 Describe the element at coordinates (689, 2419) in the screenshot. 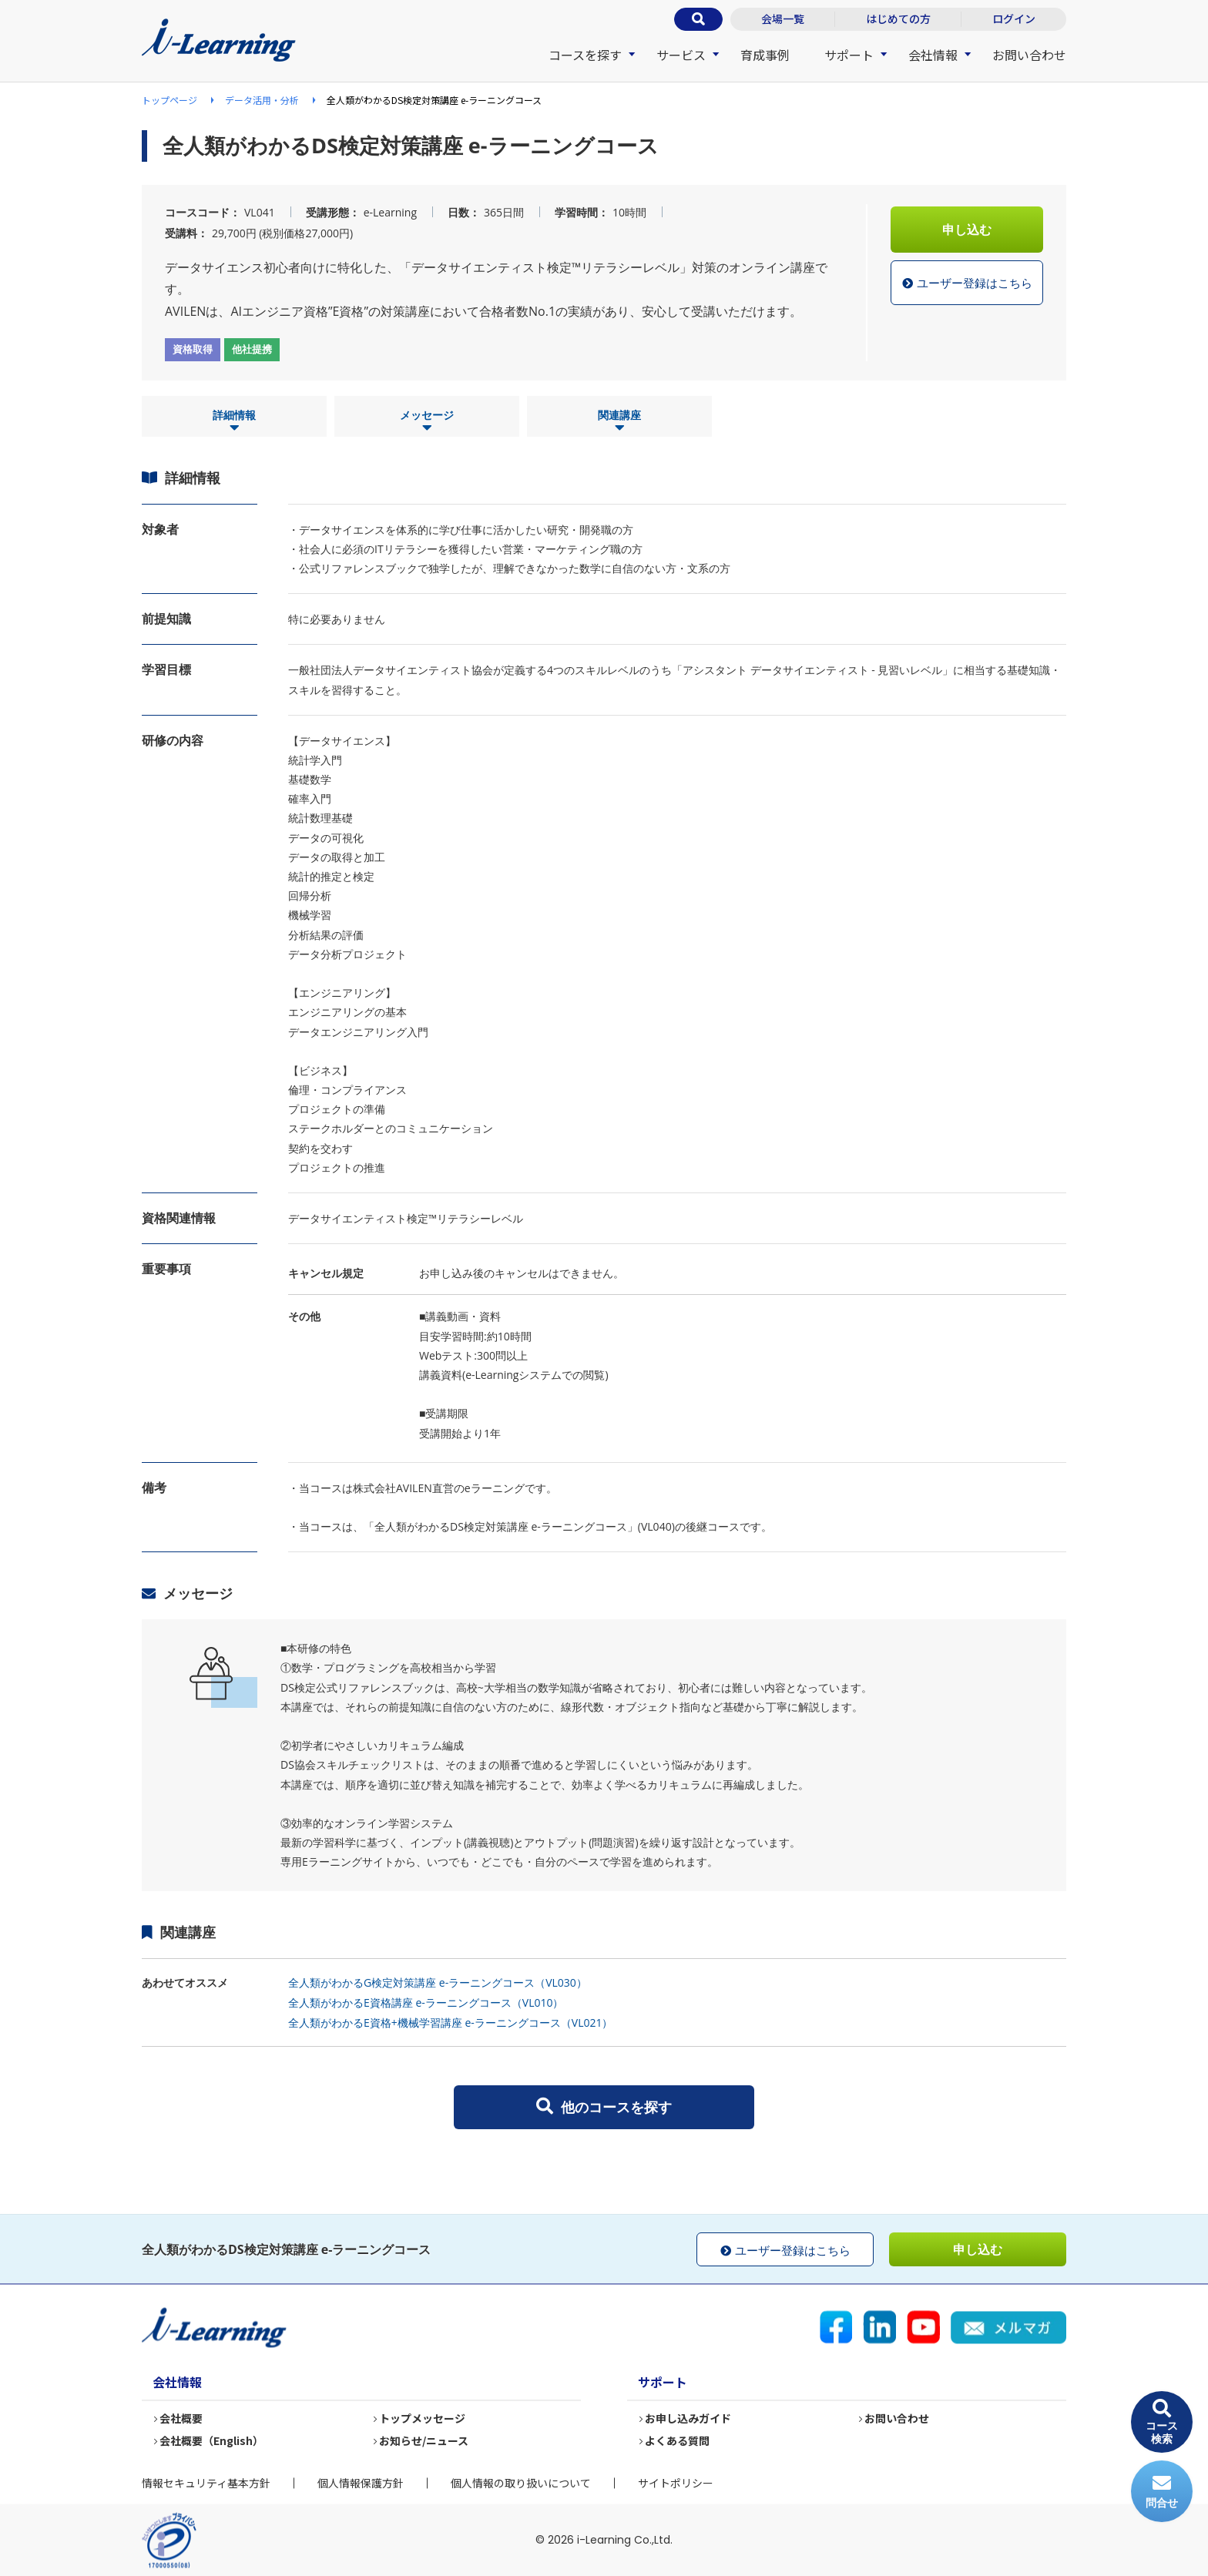

I see `お申し込みガイド` at that location.